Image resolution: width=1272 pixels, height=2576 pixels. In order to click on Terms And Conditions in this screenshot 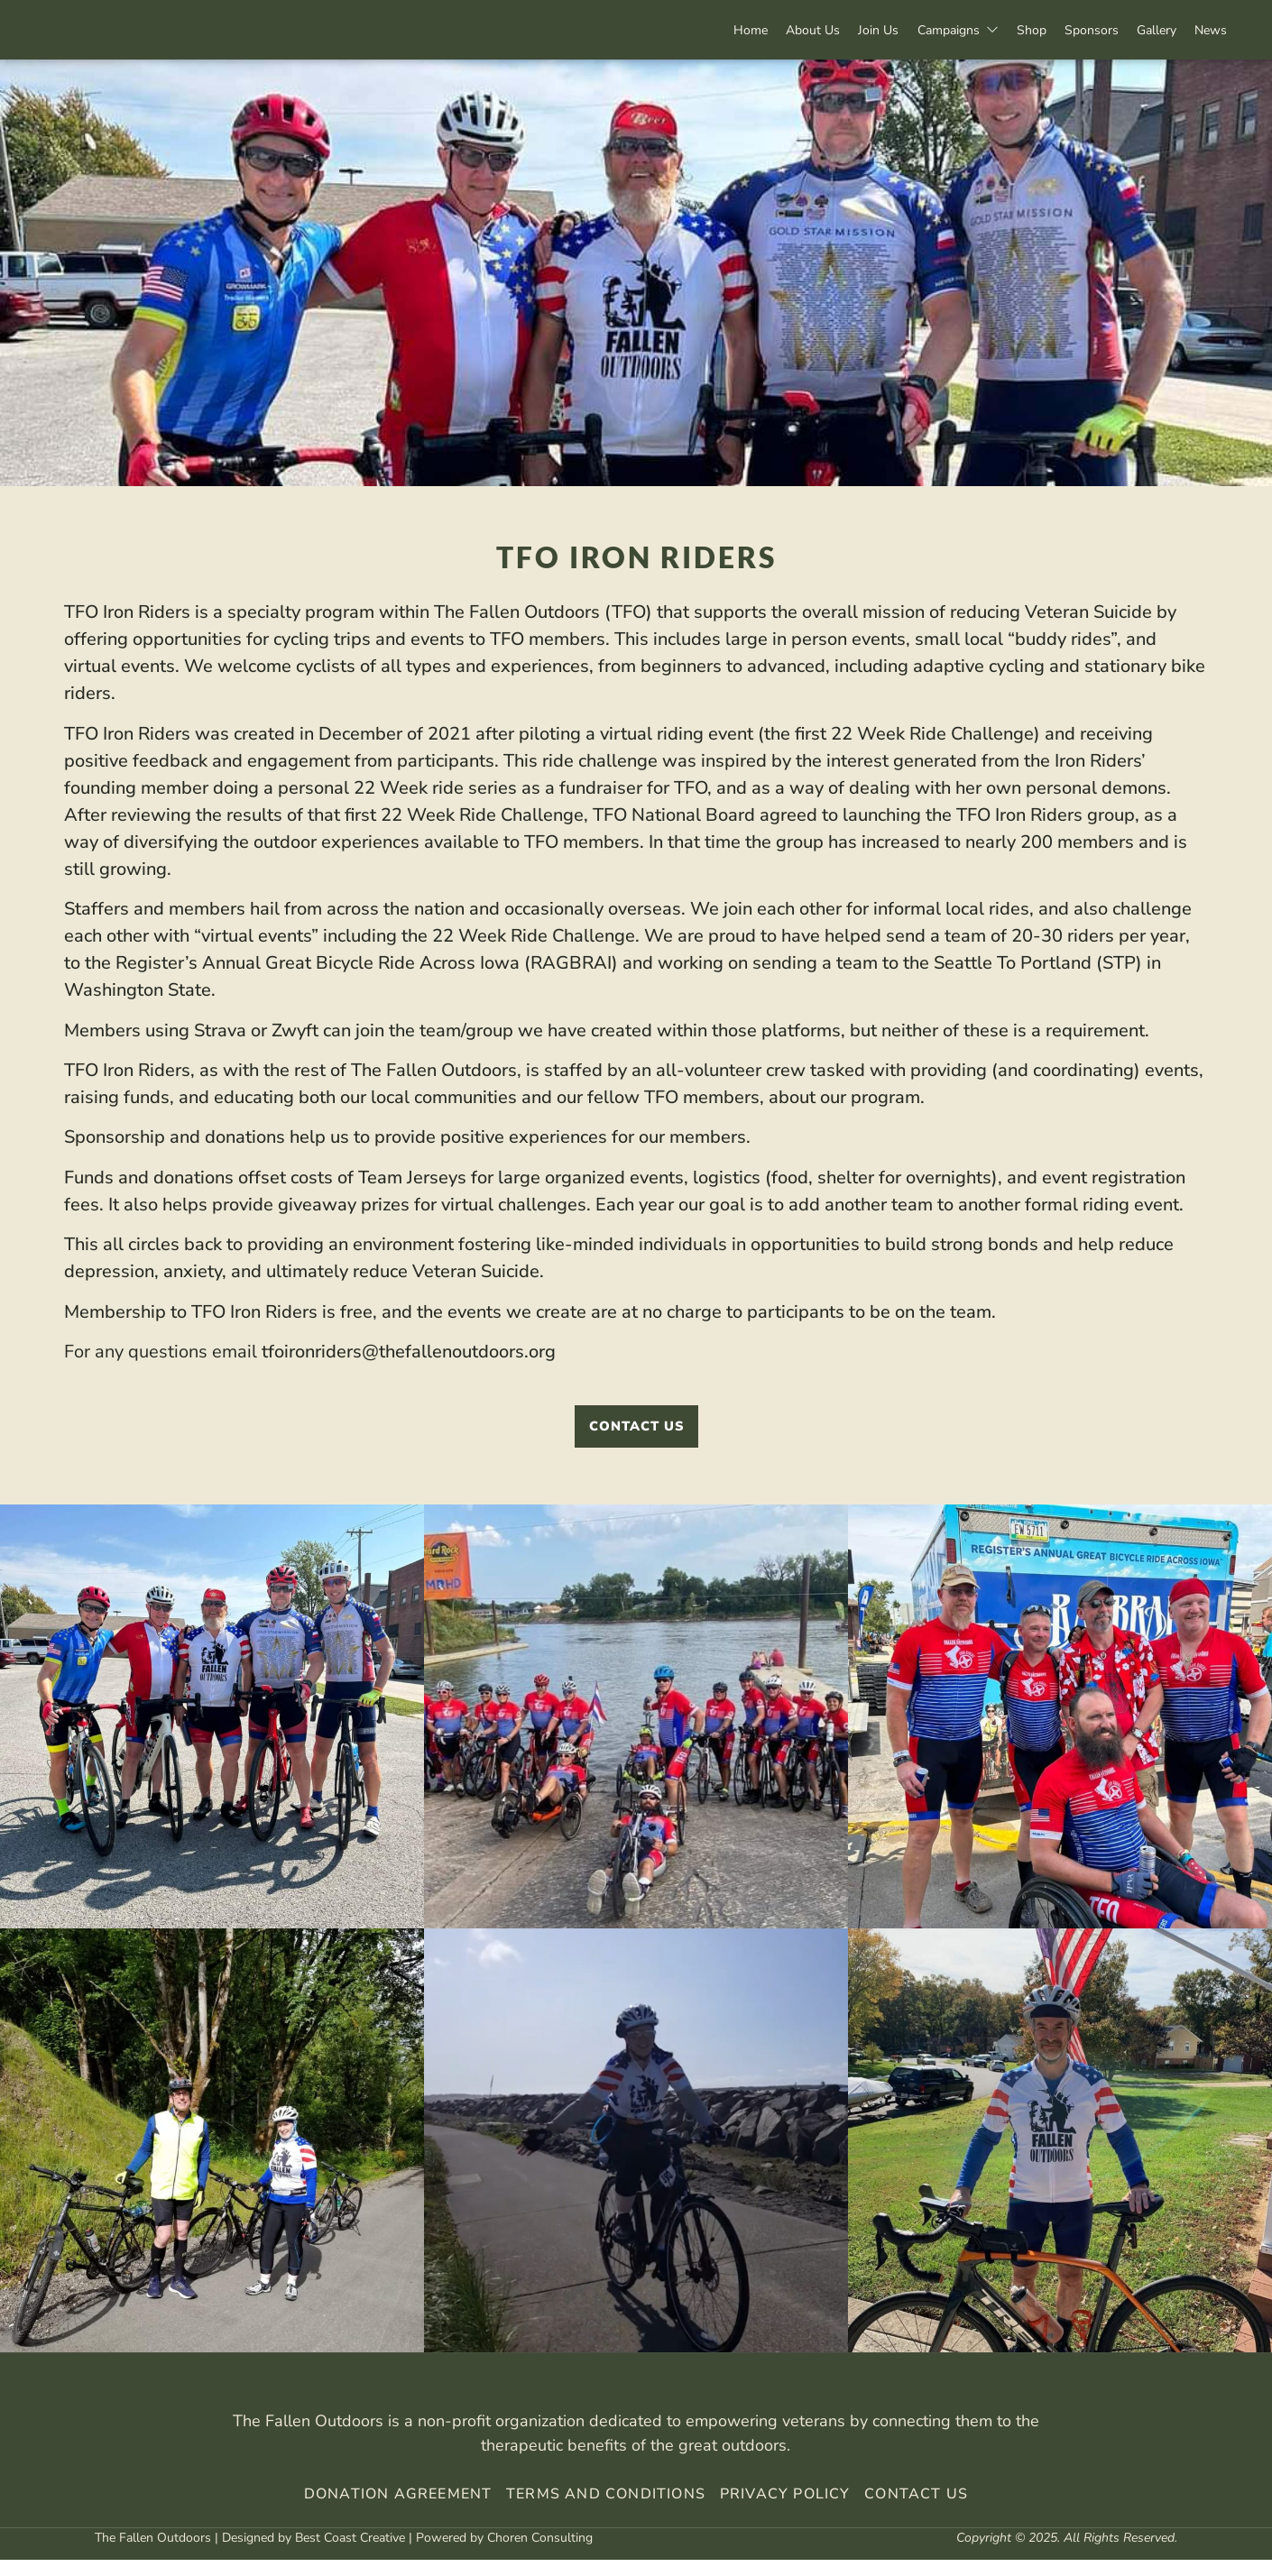, I will do `click(605, 2510)`.